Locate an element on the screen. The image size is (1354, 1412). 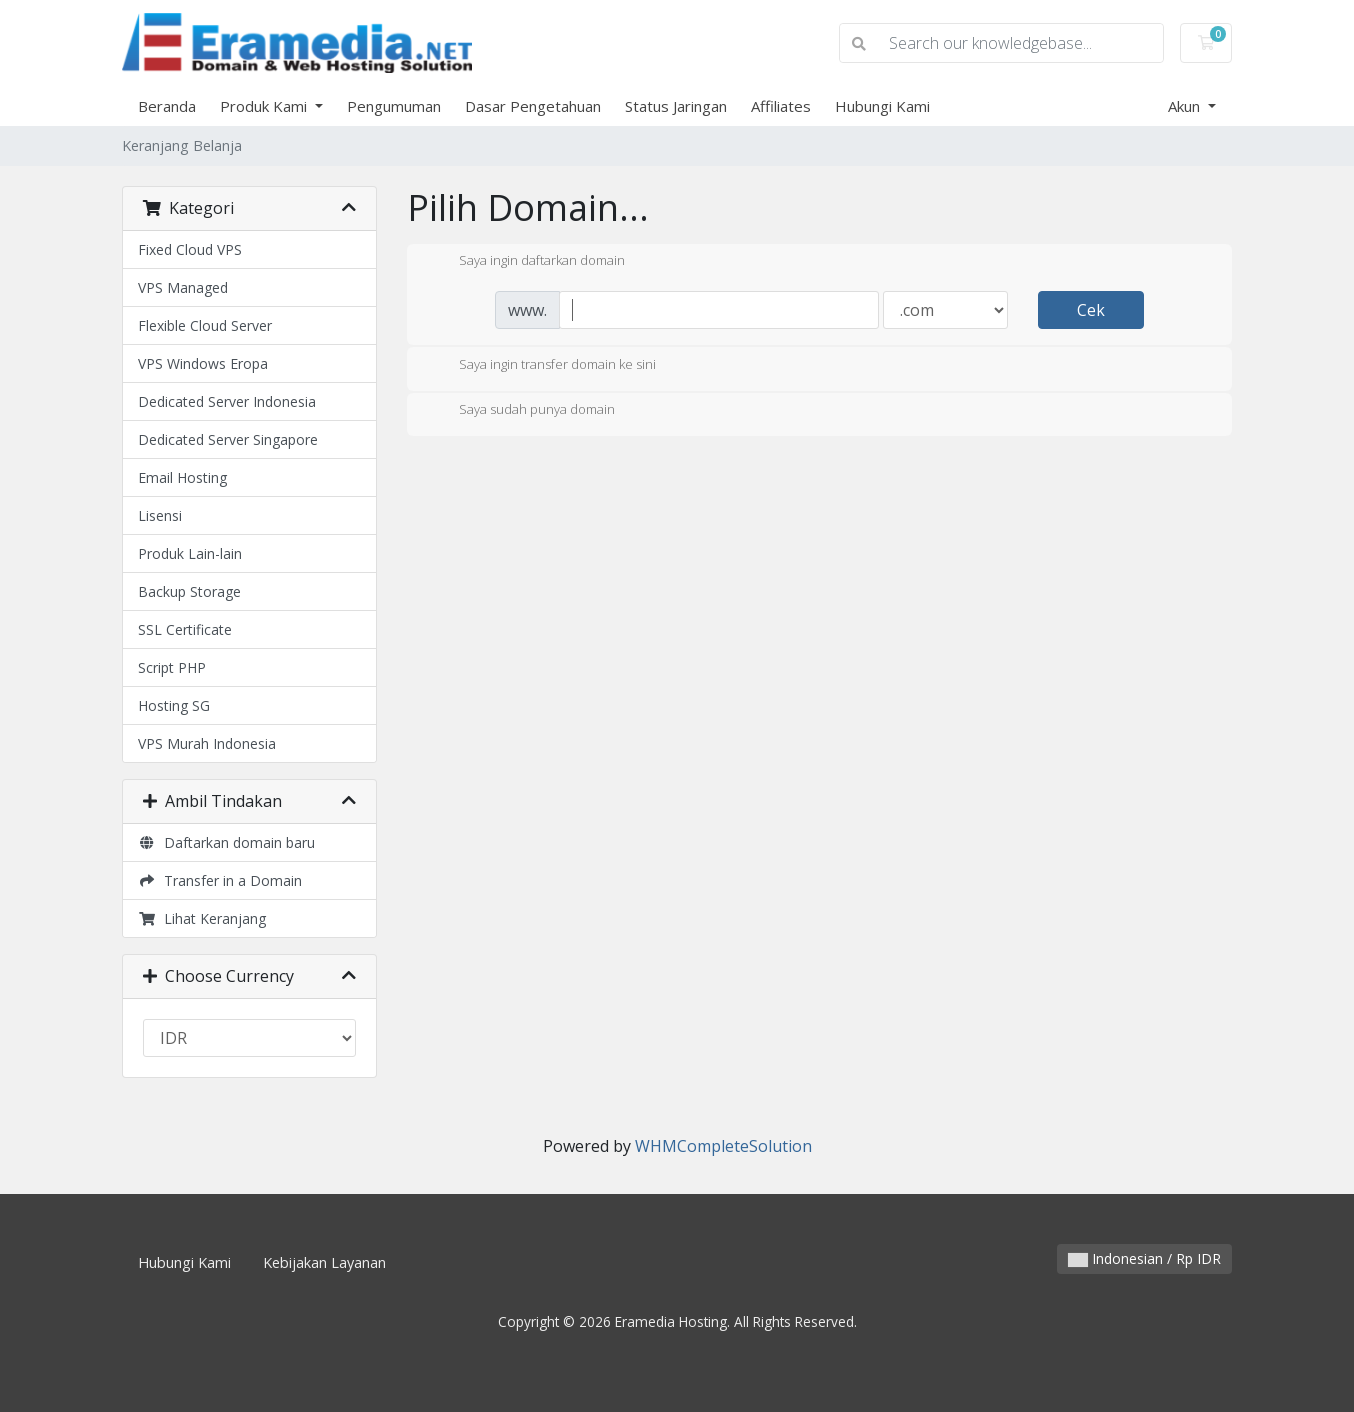
Daftarkan domain baru is located at coordinates (226, 842).